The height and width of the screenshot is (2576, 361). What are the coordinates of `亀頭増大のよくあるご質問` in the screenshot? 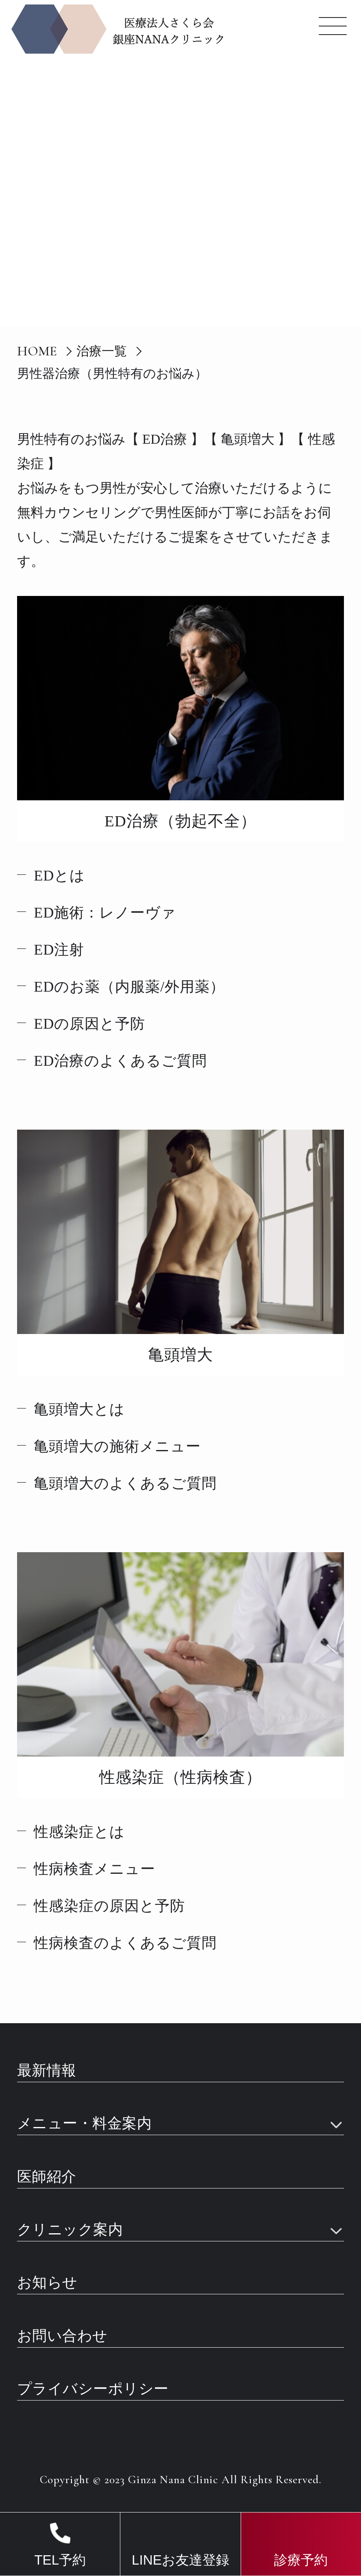 It's located at (125, 1483).